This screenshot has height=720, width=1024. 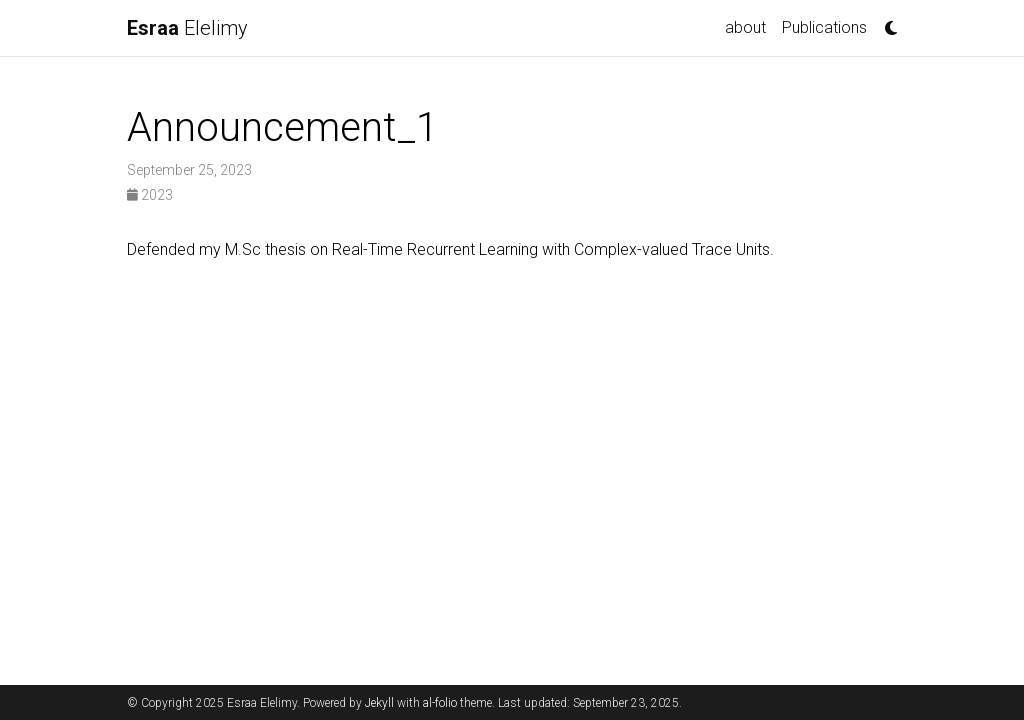 I want to click on Jekyll, so click(x=379, y=703).